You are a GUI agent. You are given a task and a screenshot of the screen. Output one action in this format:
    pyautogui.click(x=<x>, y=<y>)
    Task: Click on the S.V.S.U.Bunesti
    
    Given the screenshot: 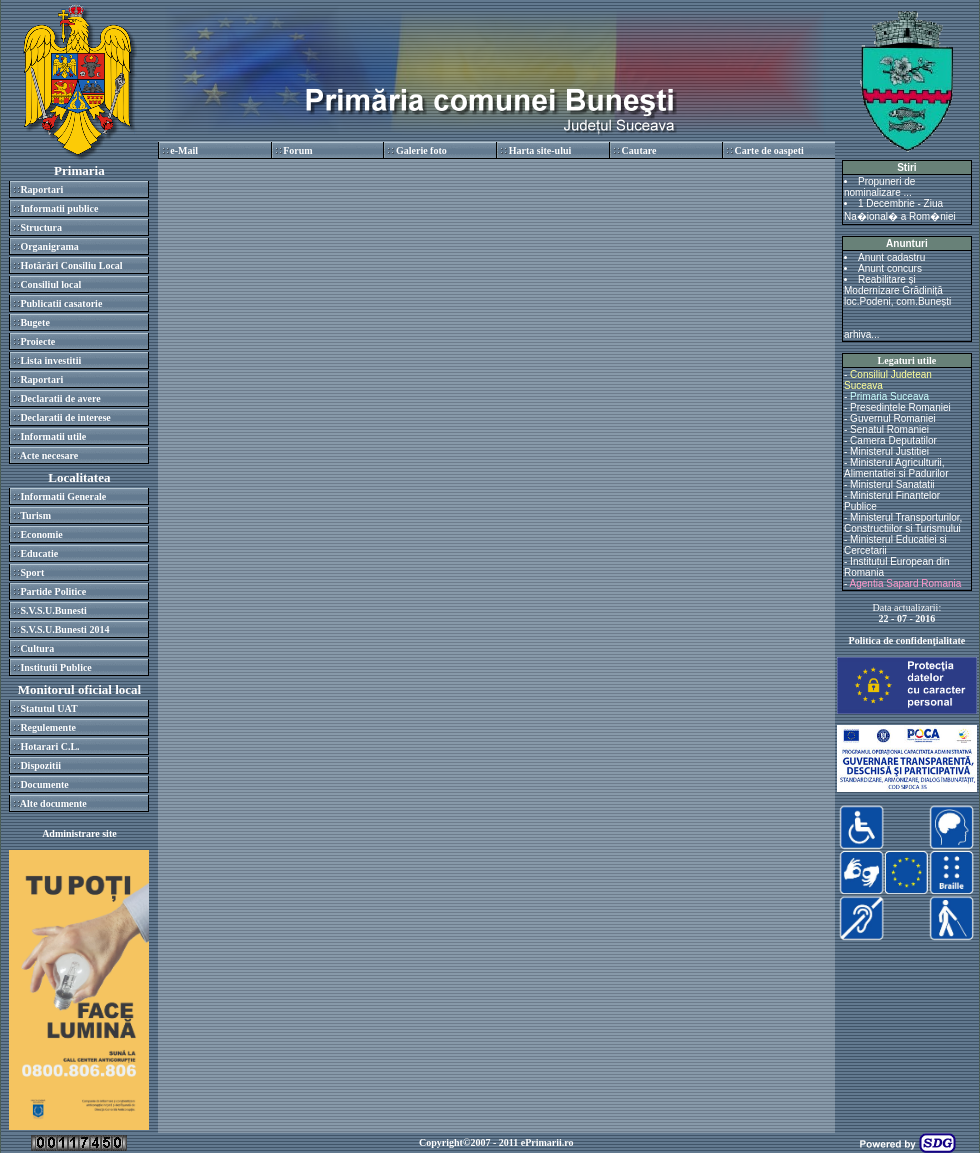 What is the action you would take?
    pyautogui.click(x=53, y=610)
    